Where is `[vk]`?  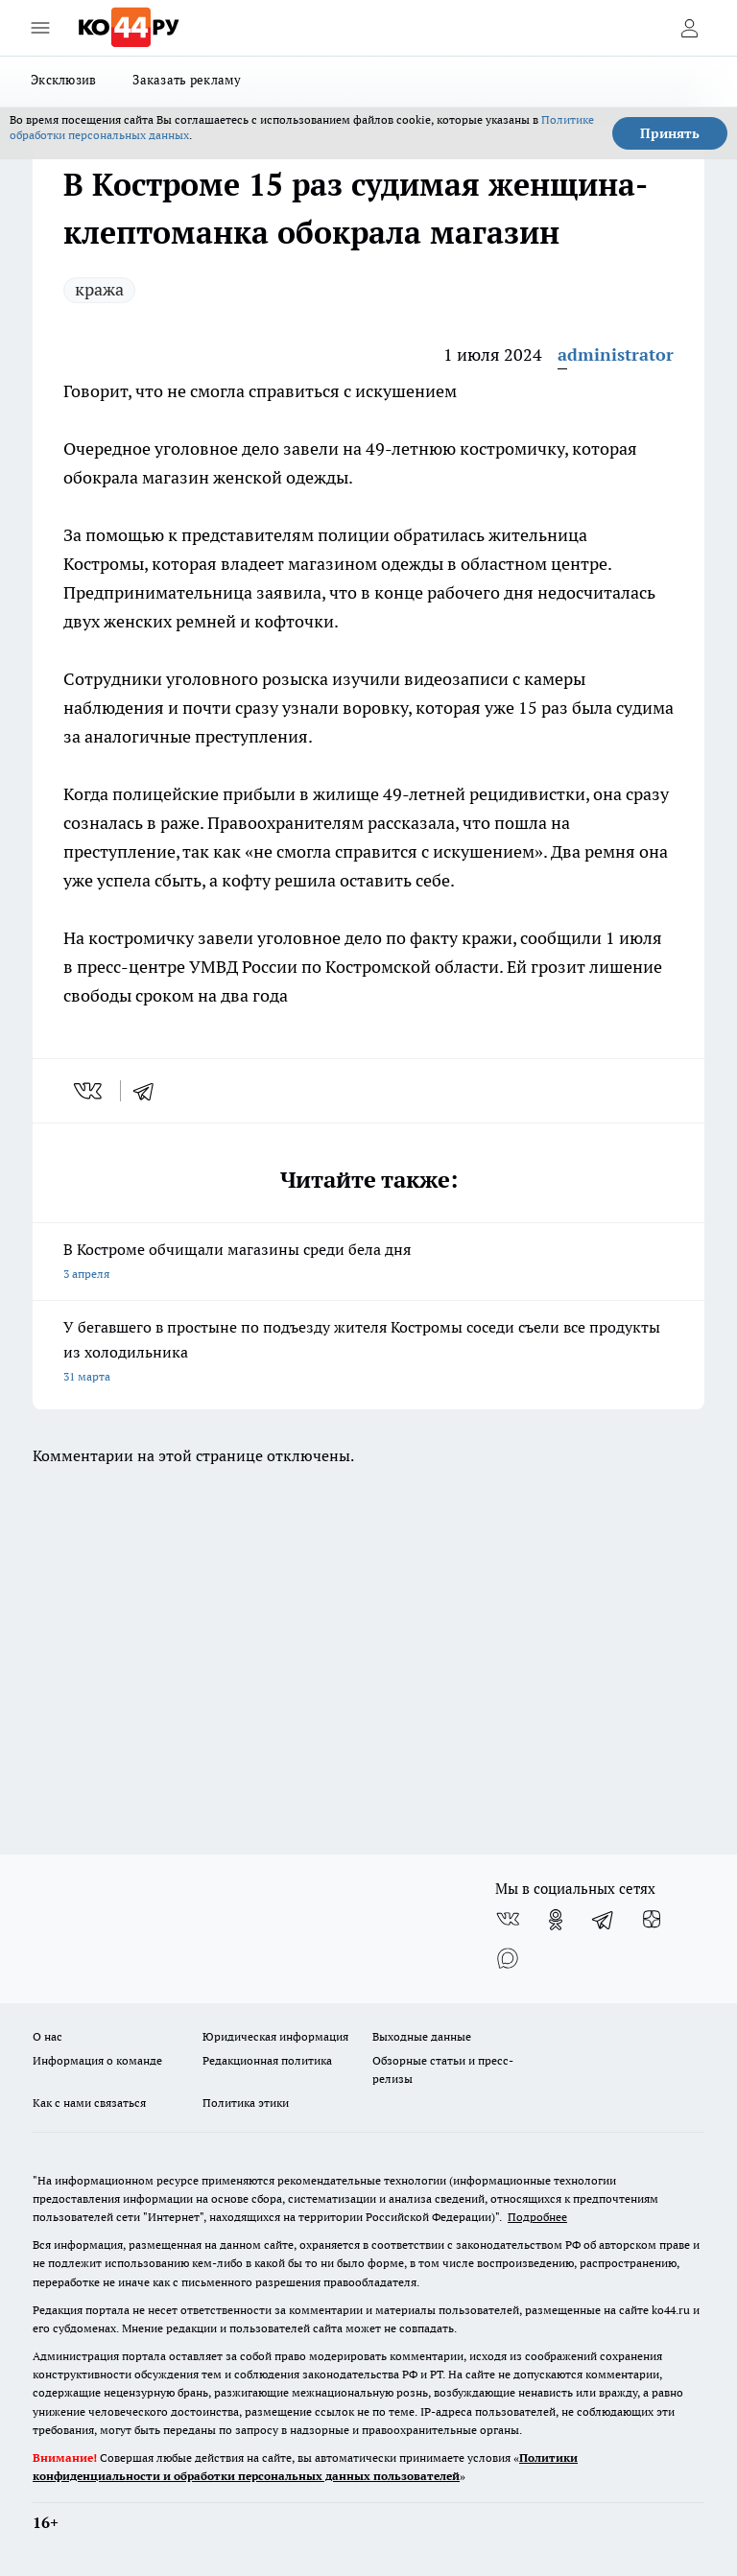
[vk] is located at coordinates (90, 1090).